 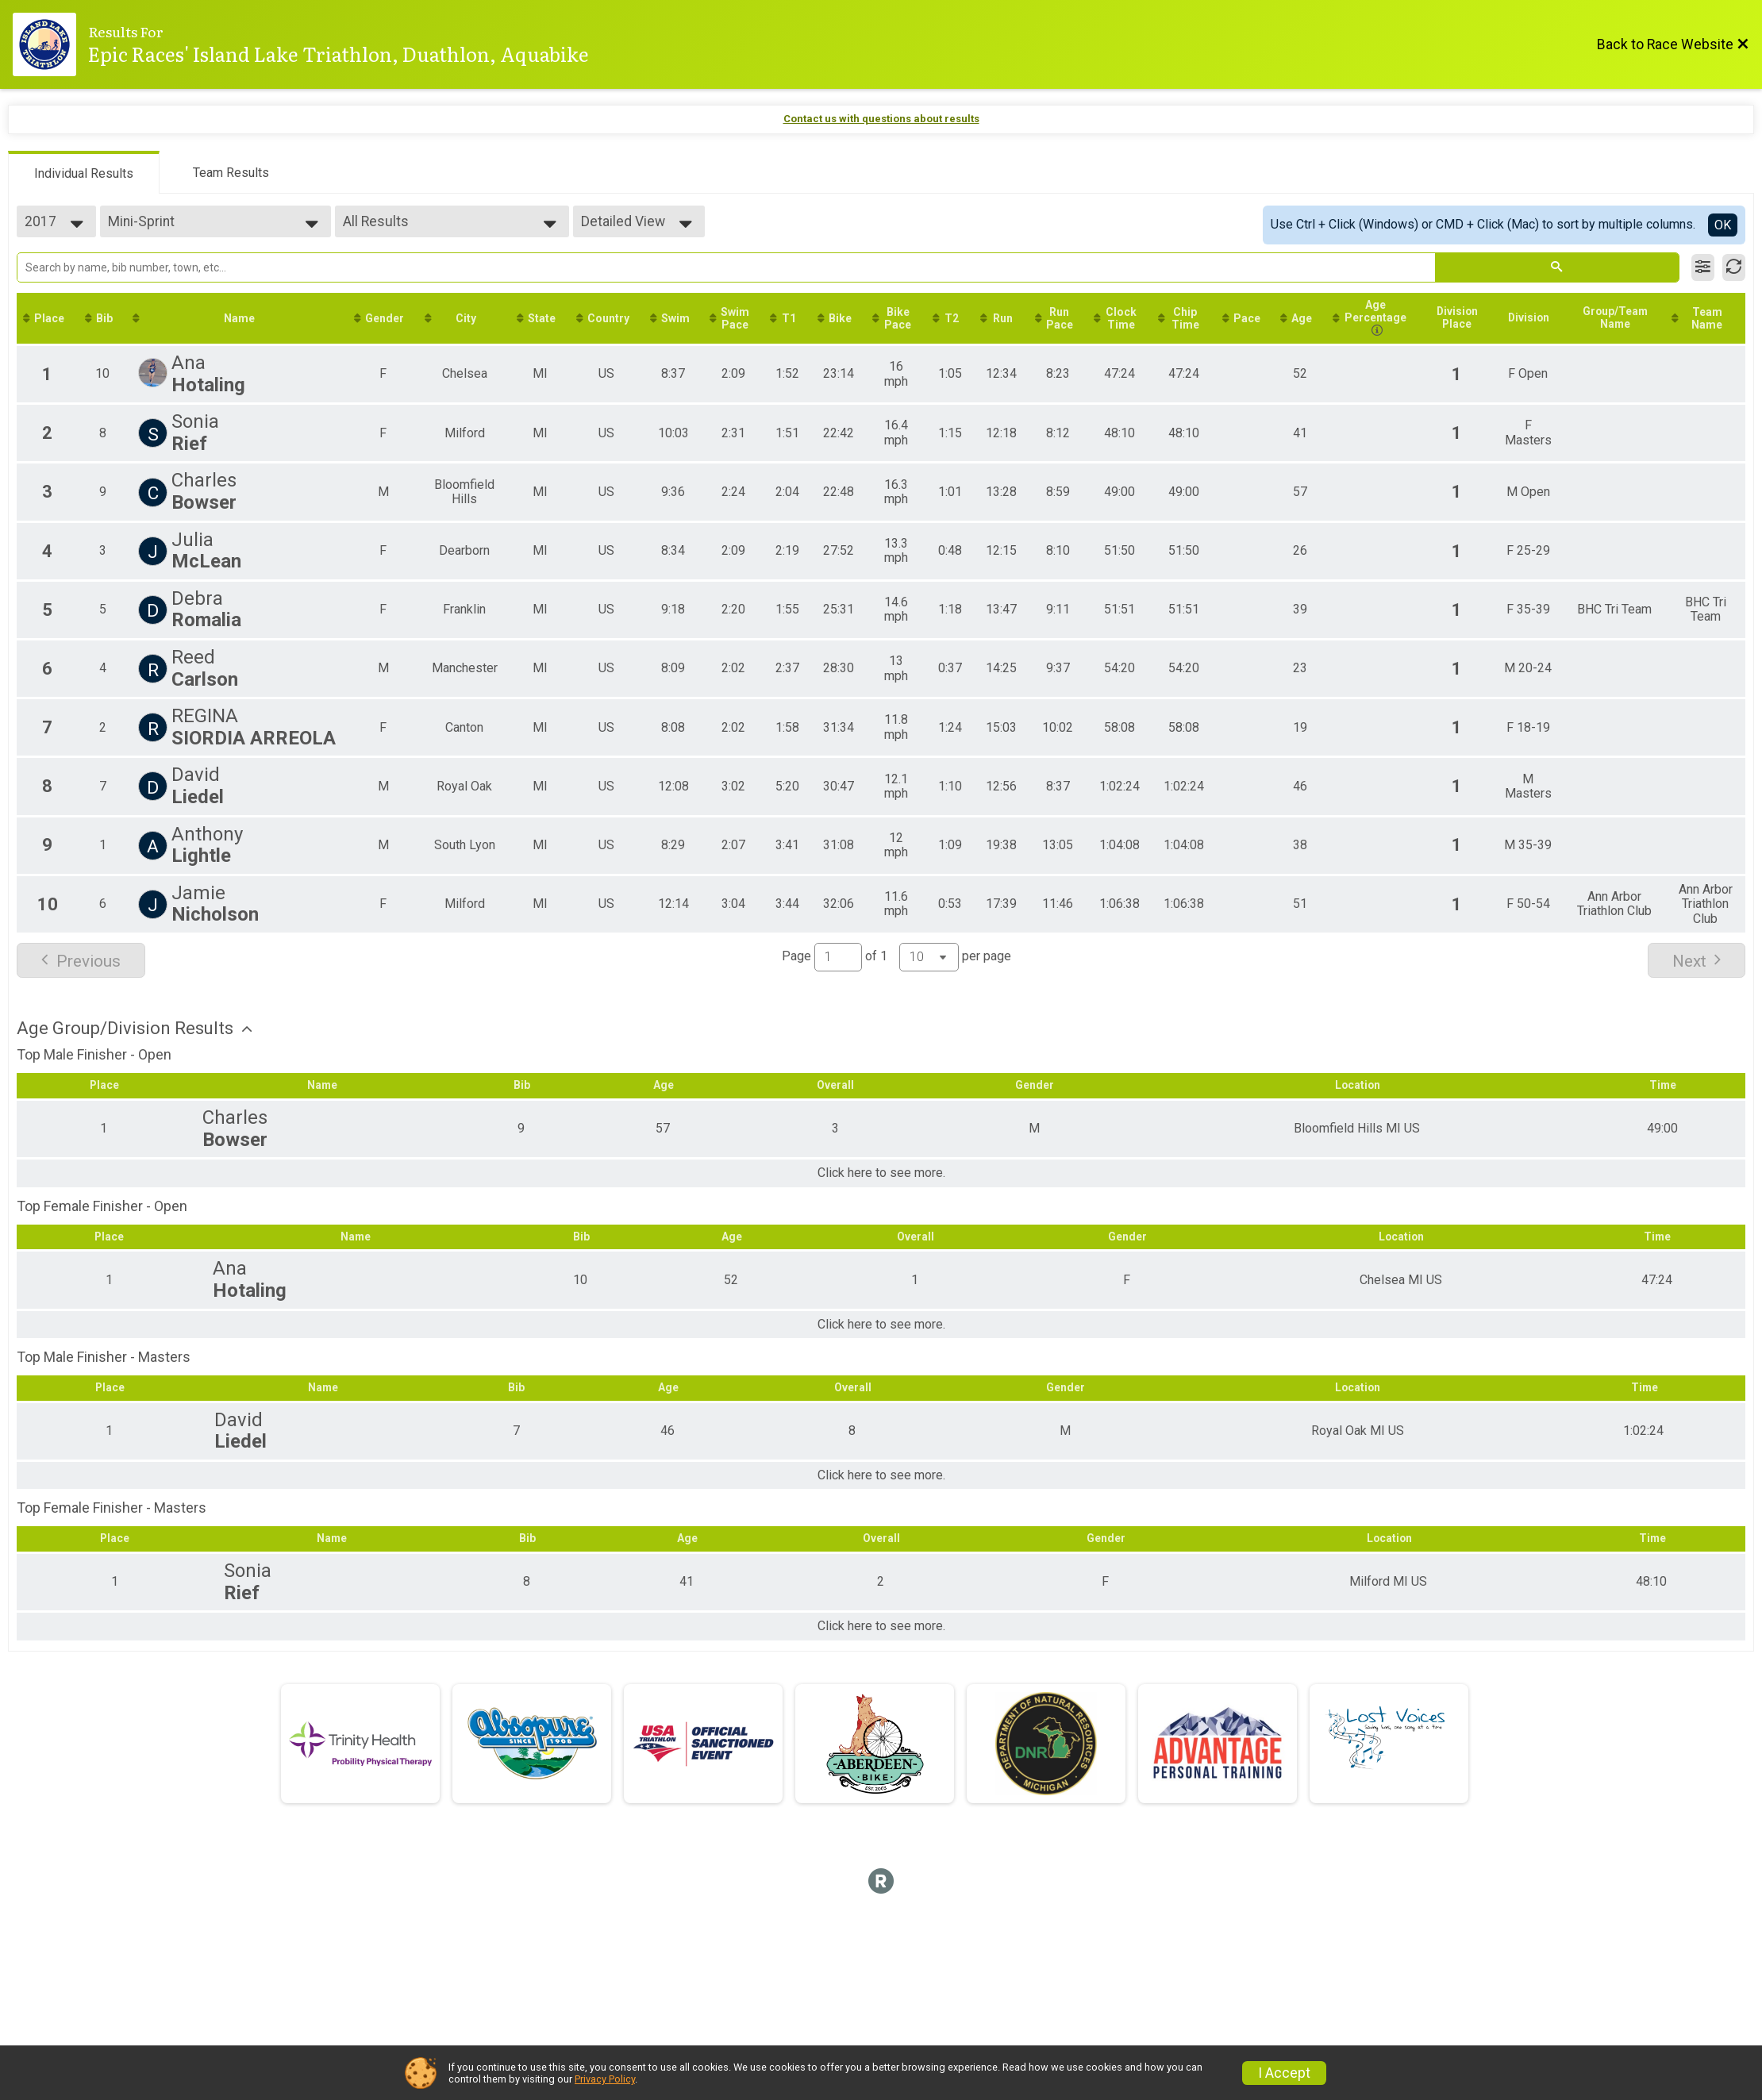 I want to click on [Filter Results], so click(x=1702, y=267).